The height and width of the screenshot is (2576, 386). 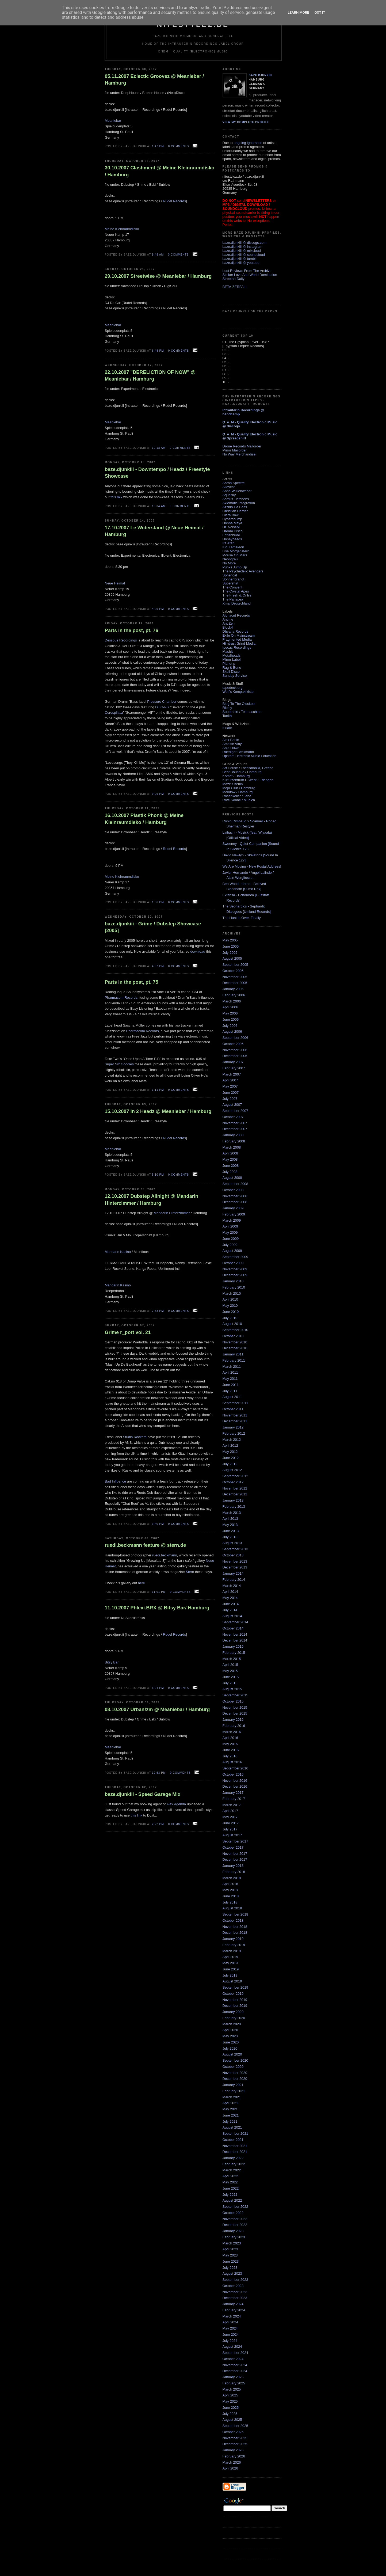 What do you see at coordinates (233, 989) in the screenshot?
I see `January 2006` at bounding box center [233, 989].